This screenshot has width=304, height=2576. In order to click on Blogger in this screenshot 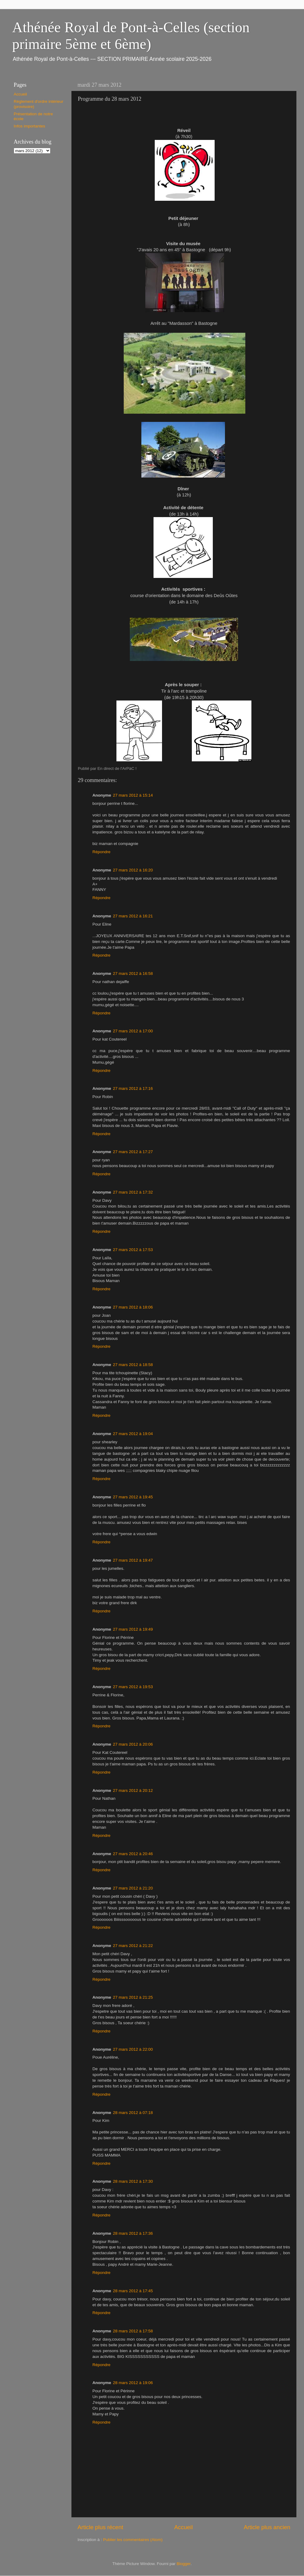, I will do `click(184, 2563)`.